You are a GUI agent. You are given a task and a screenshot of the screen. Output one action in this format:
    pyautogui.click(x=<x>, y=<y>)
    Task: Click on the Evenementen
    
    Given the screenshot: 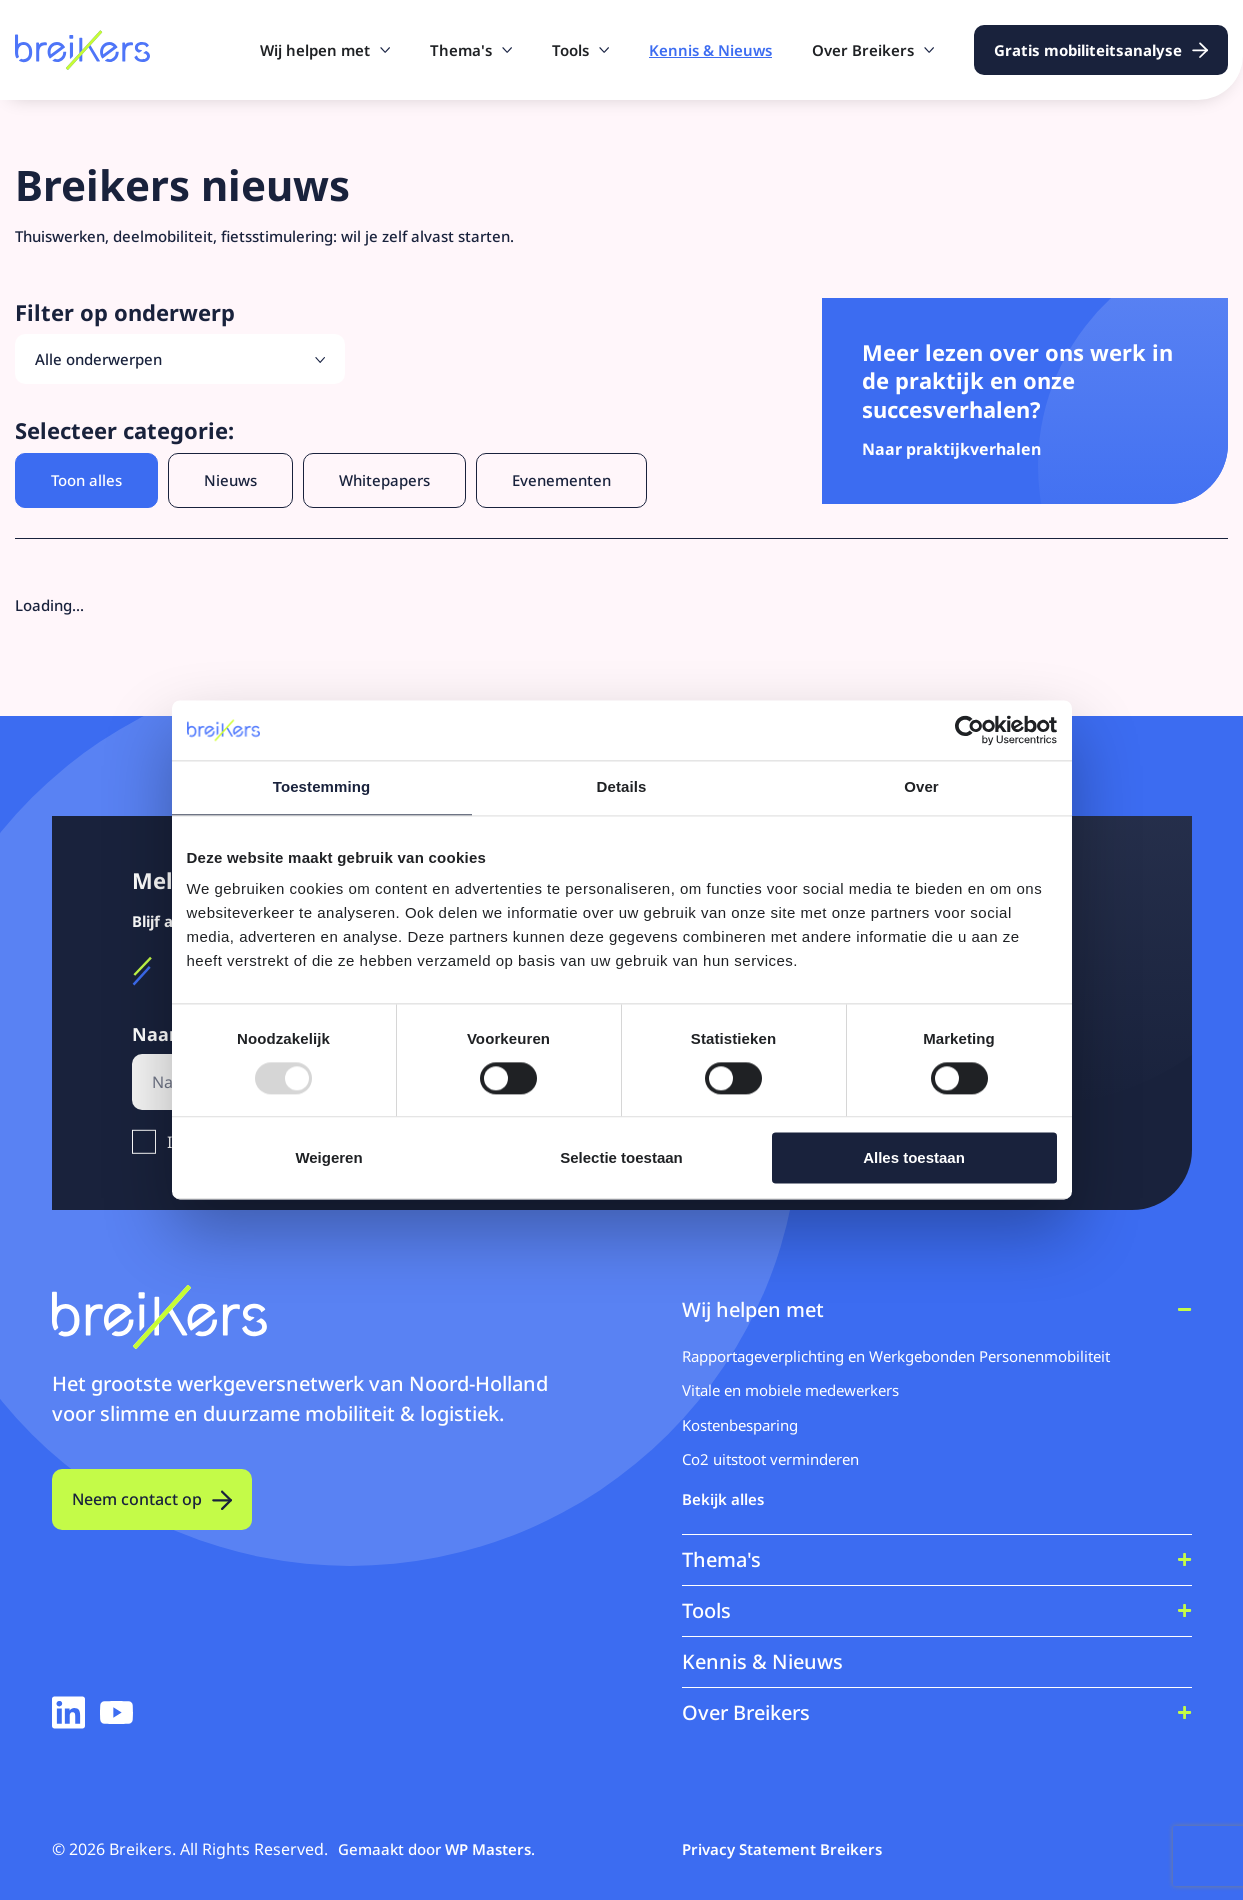 What is the action you would take?
    pyautogui.click(x=561, y=480)
    